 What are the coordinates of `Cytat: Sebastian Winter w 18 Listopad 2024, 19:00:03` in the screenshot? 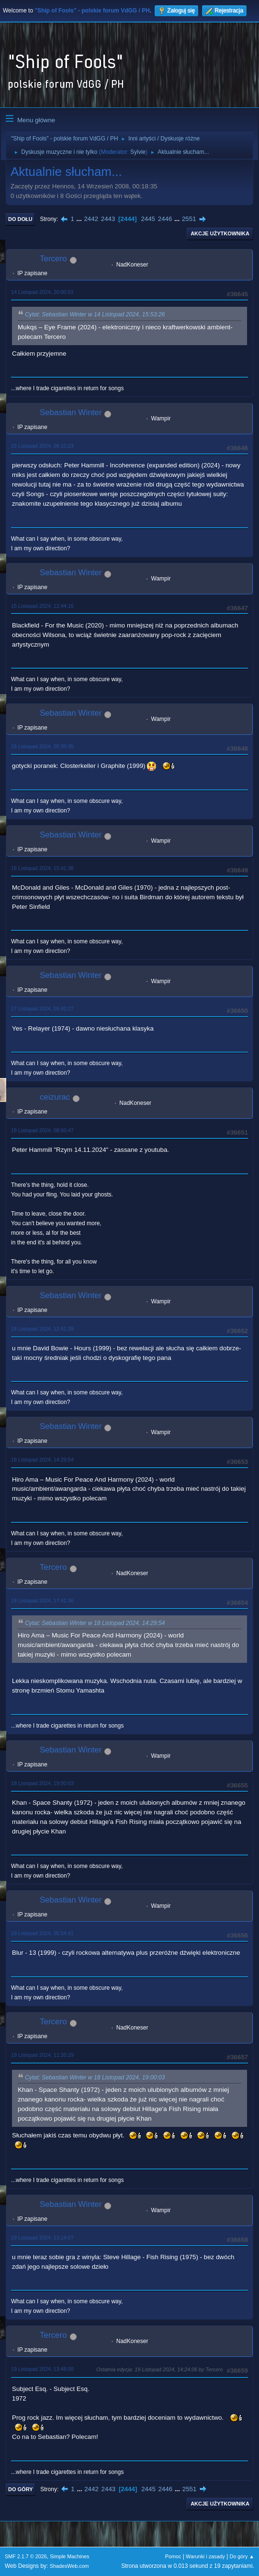 It's located at (95, 2077).